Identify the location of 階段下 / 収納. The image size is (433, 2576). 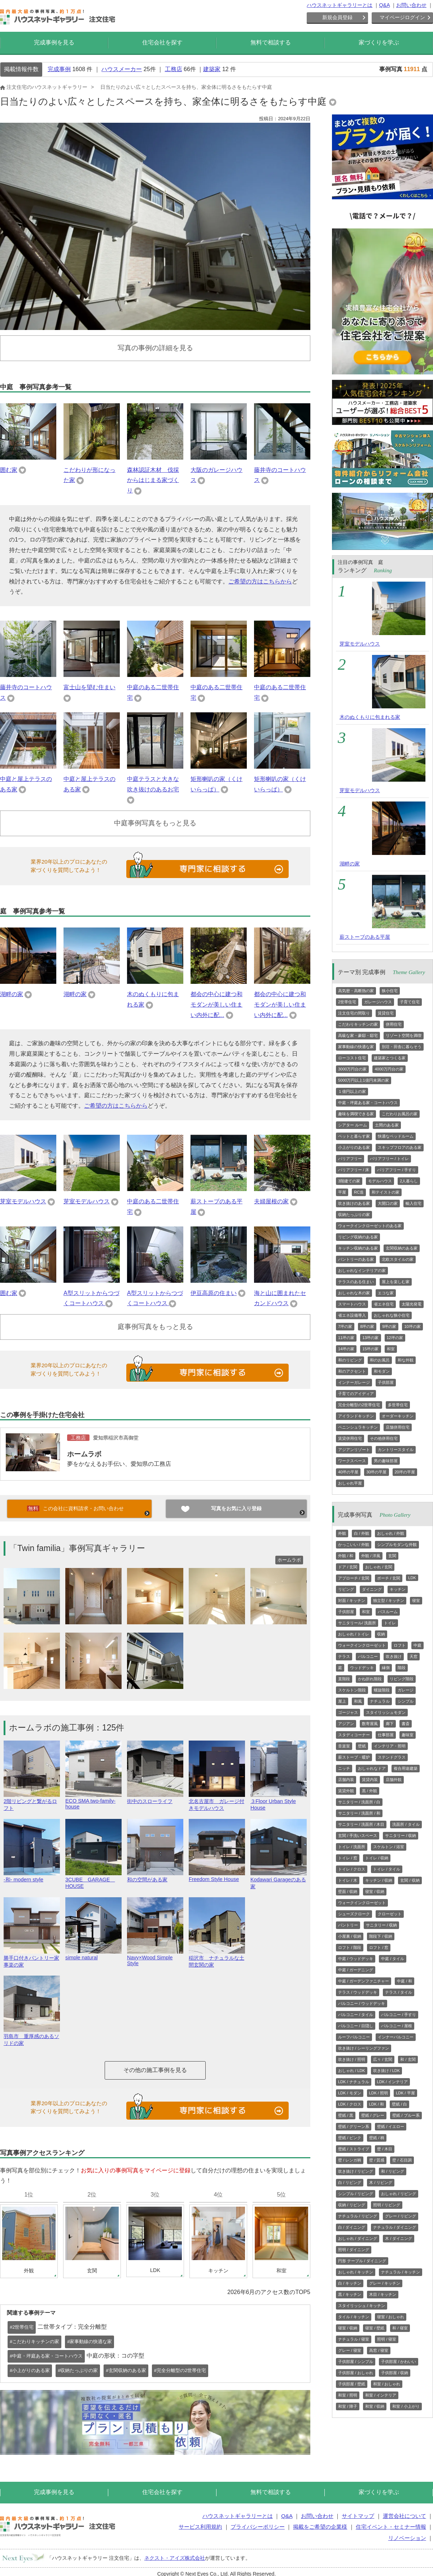
(380, 1936).